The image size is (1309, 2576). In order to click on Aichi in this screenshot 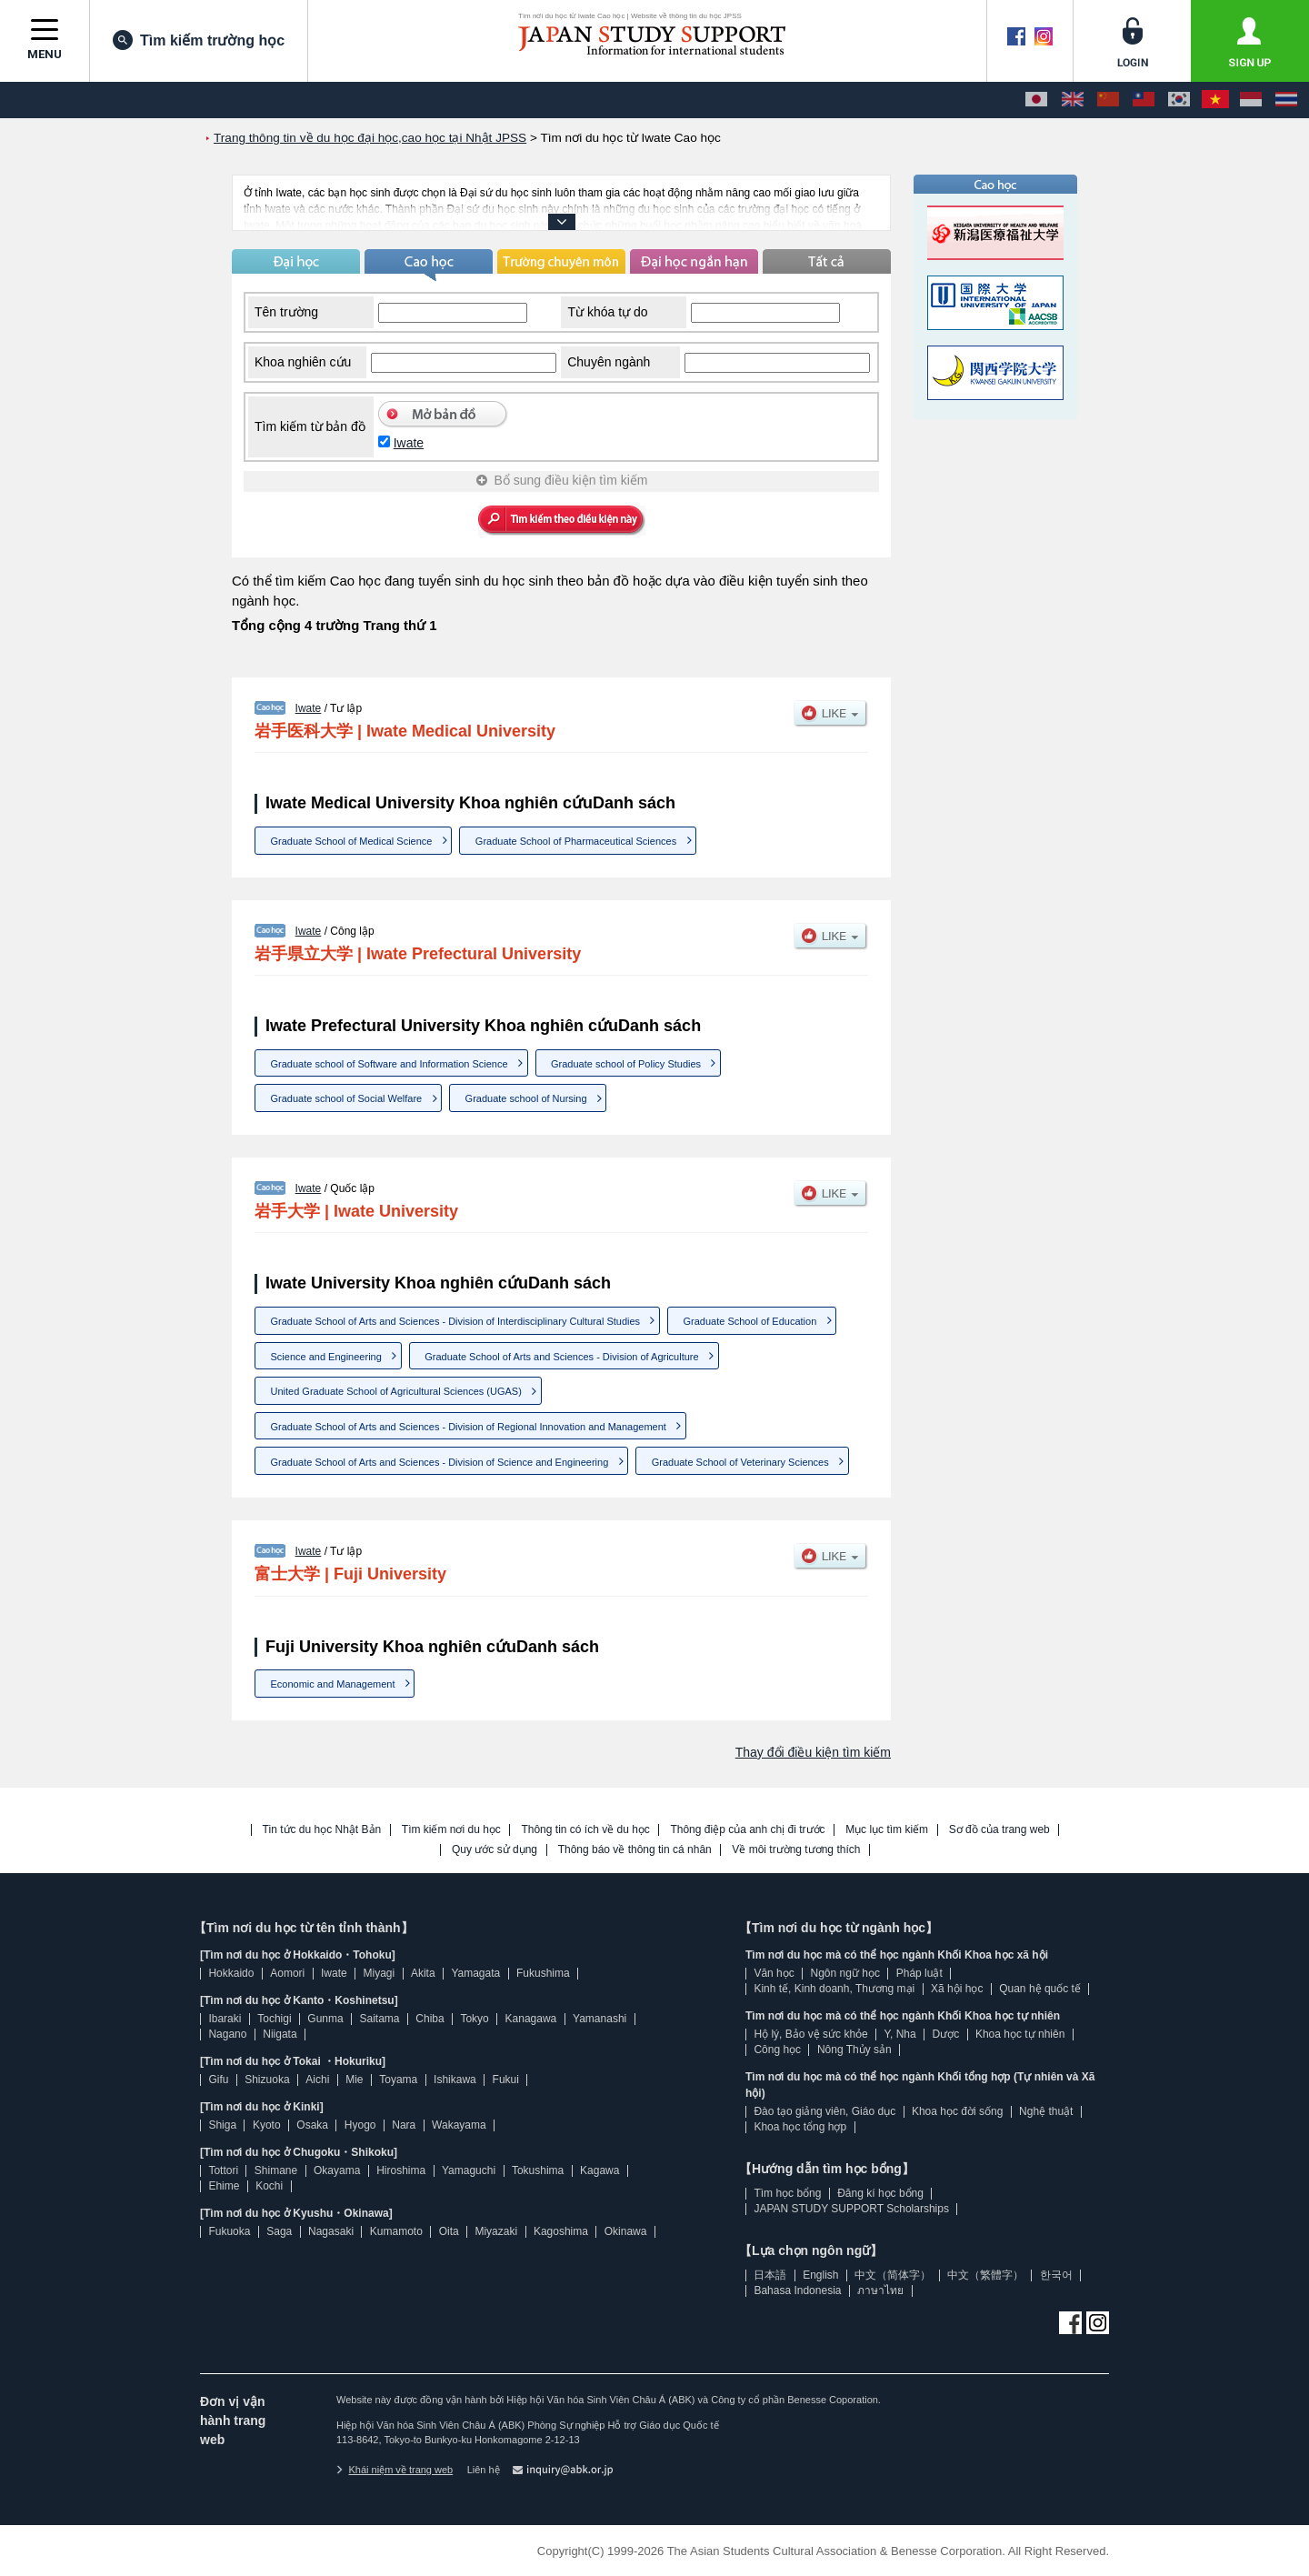, I will do `click(317, 2079)`.